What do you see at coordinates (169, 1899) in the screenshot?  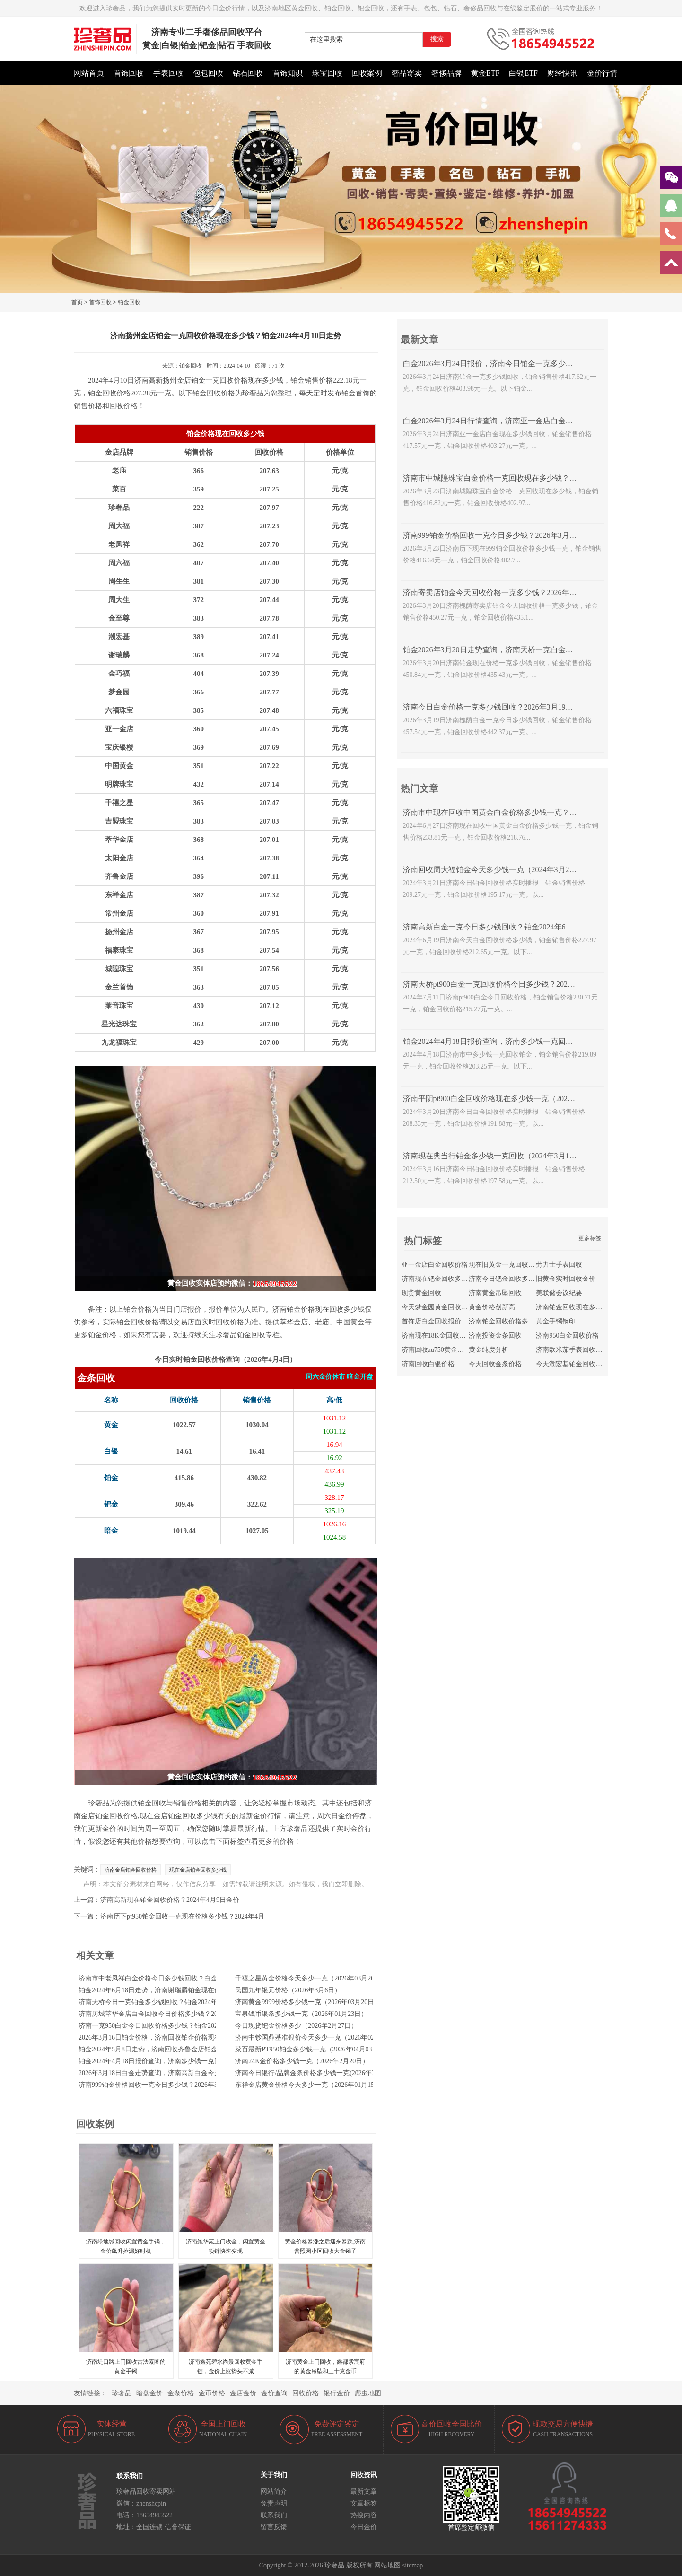 I see `济南高新现在铂金回收价格？2024年4月9日金价` at bounding box center [169, 1899].